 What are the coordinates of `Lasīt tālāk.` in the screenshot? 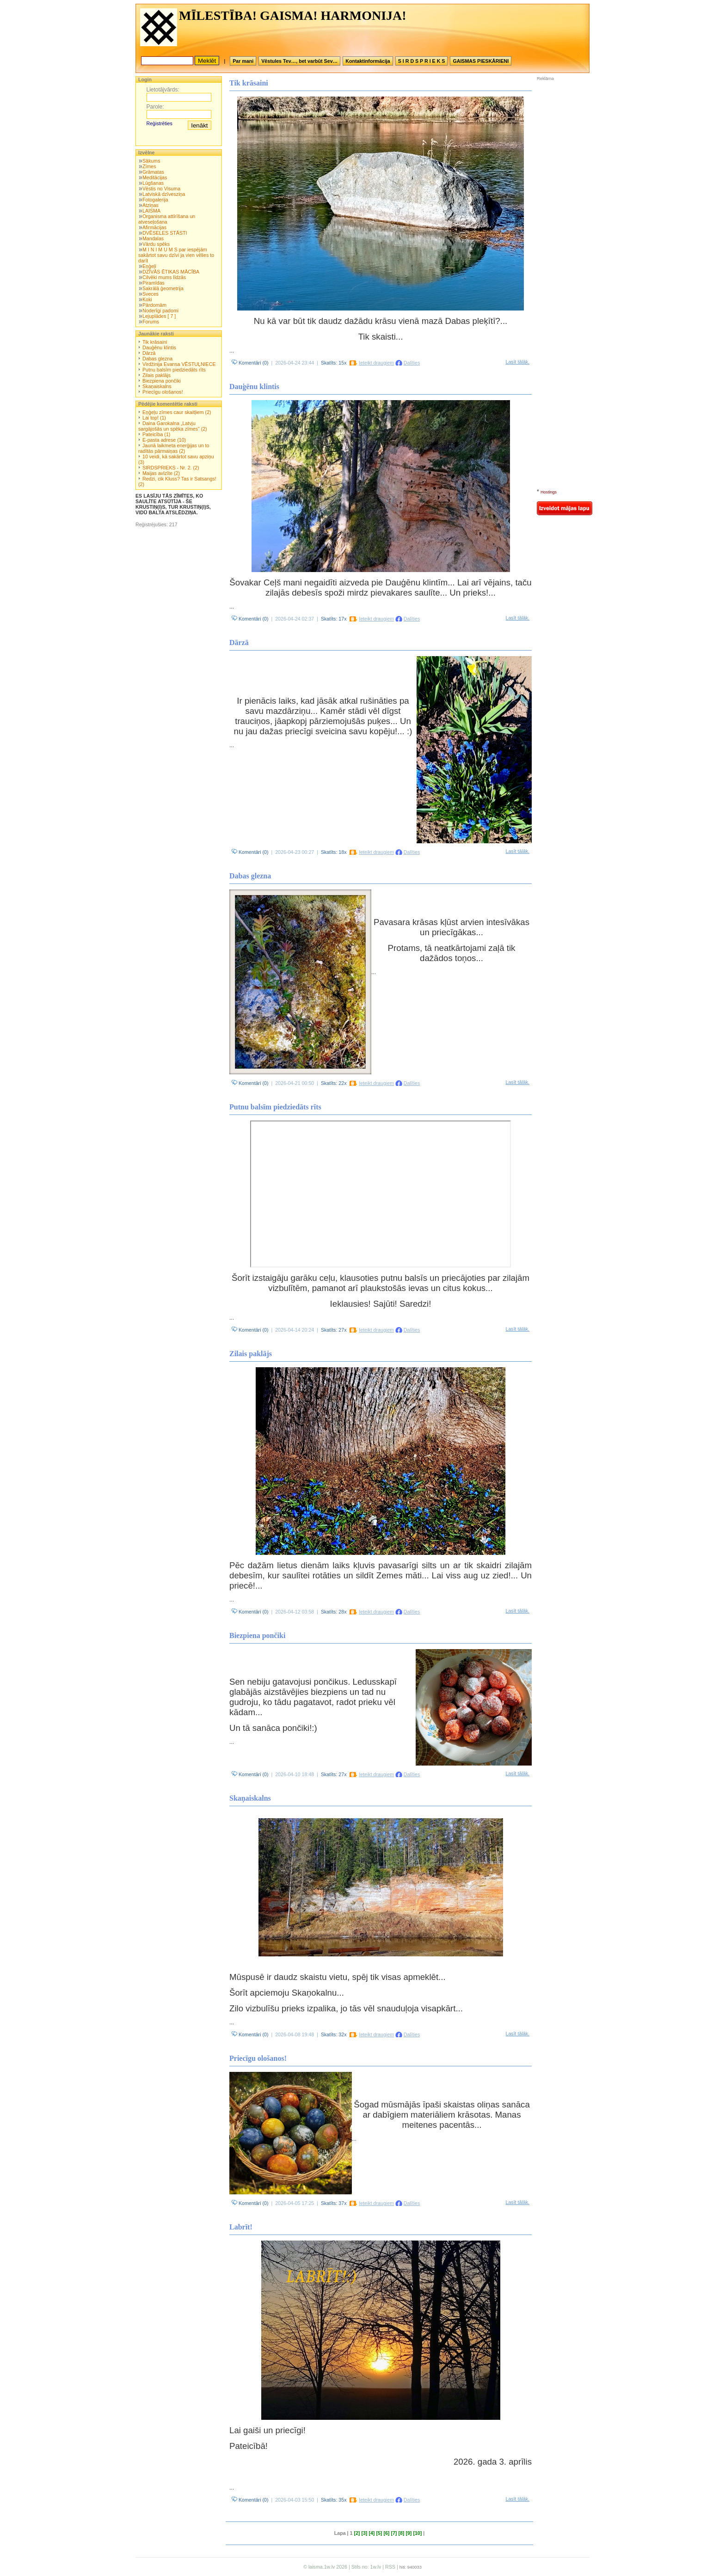 It's located at (517, 362).